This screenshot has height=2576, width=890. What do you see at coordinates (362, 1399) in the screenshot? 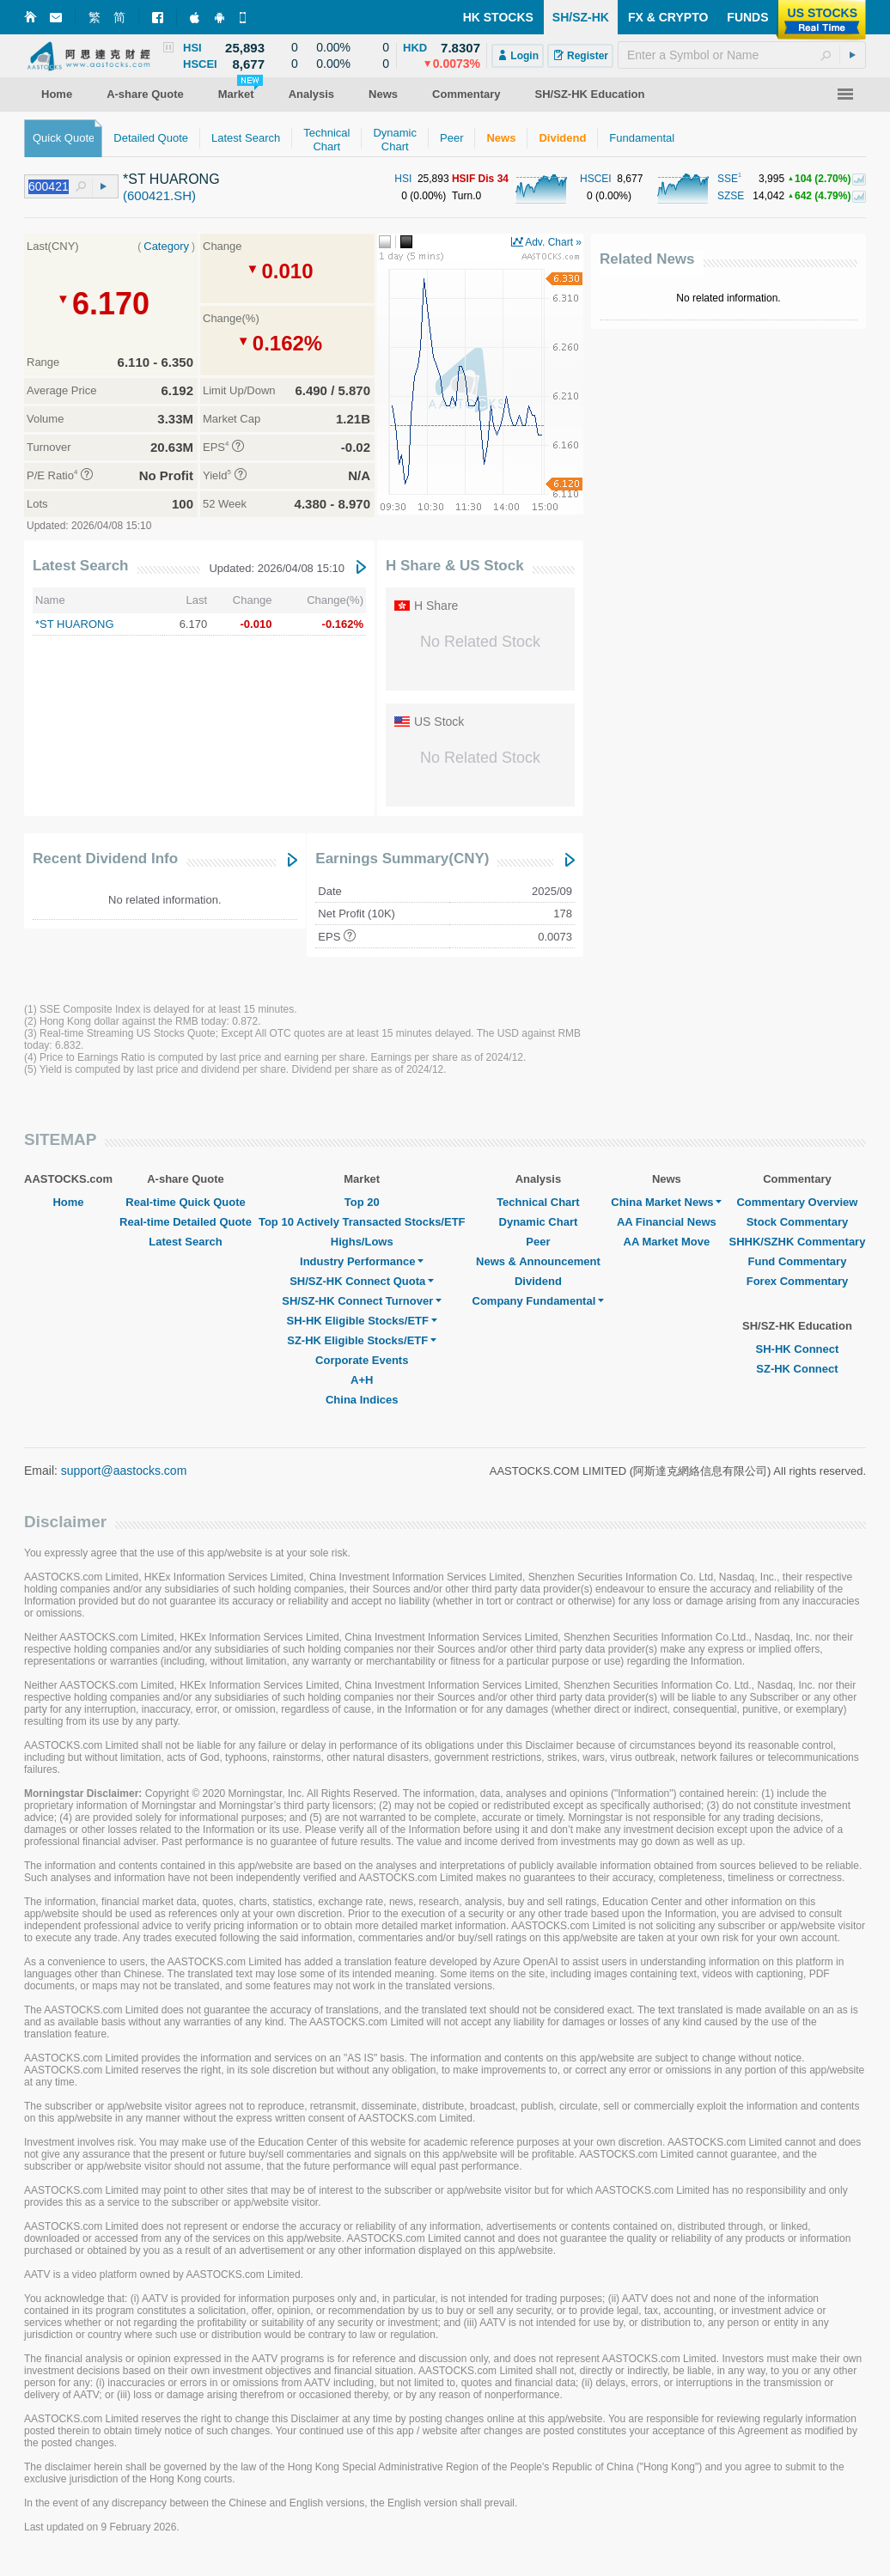
I see `China Indices` at bounding box center [362, 1399].